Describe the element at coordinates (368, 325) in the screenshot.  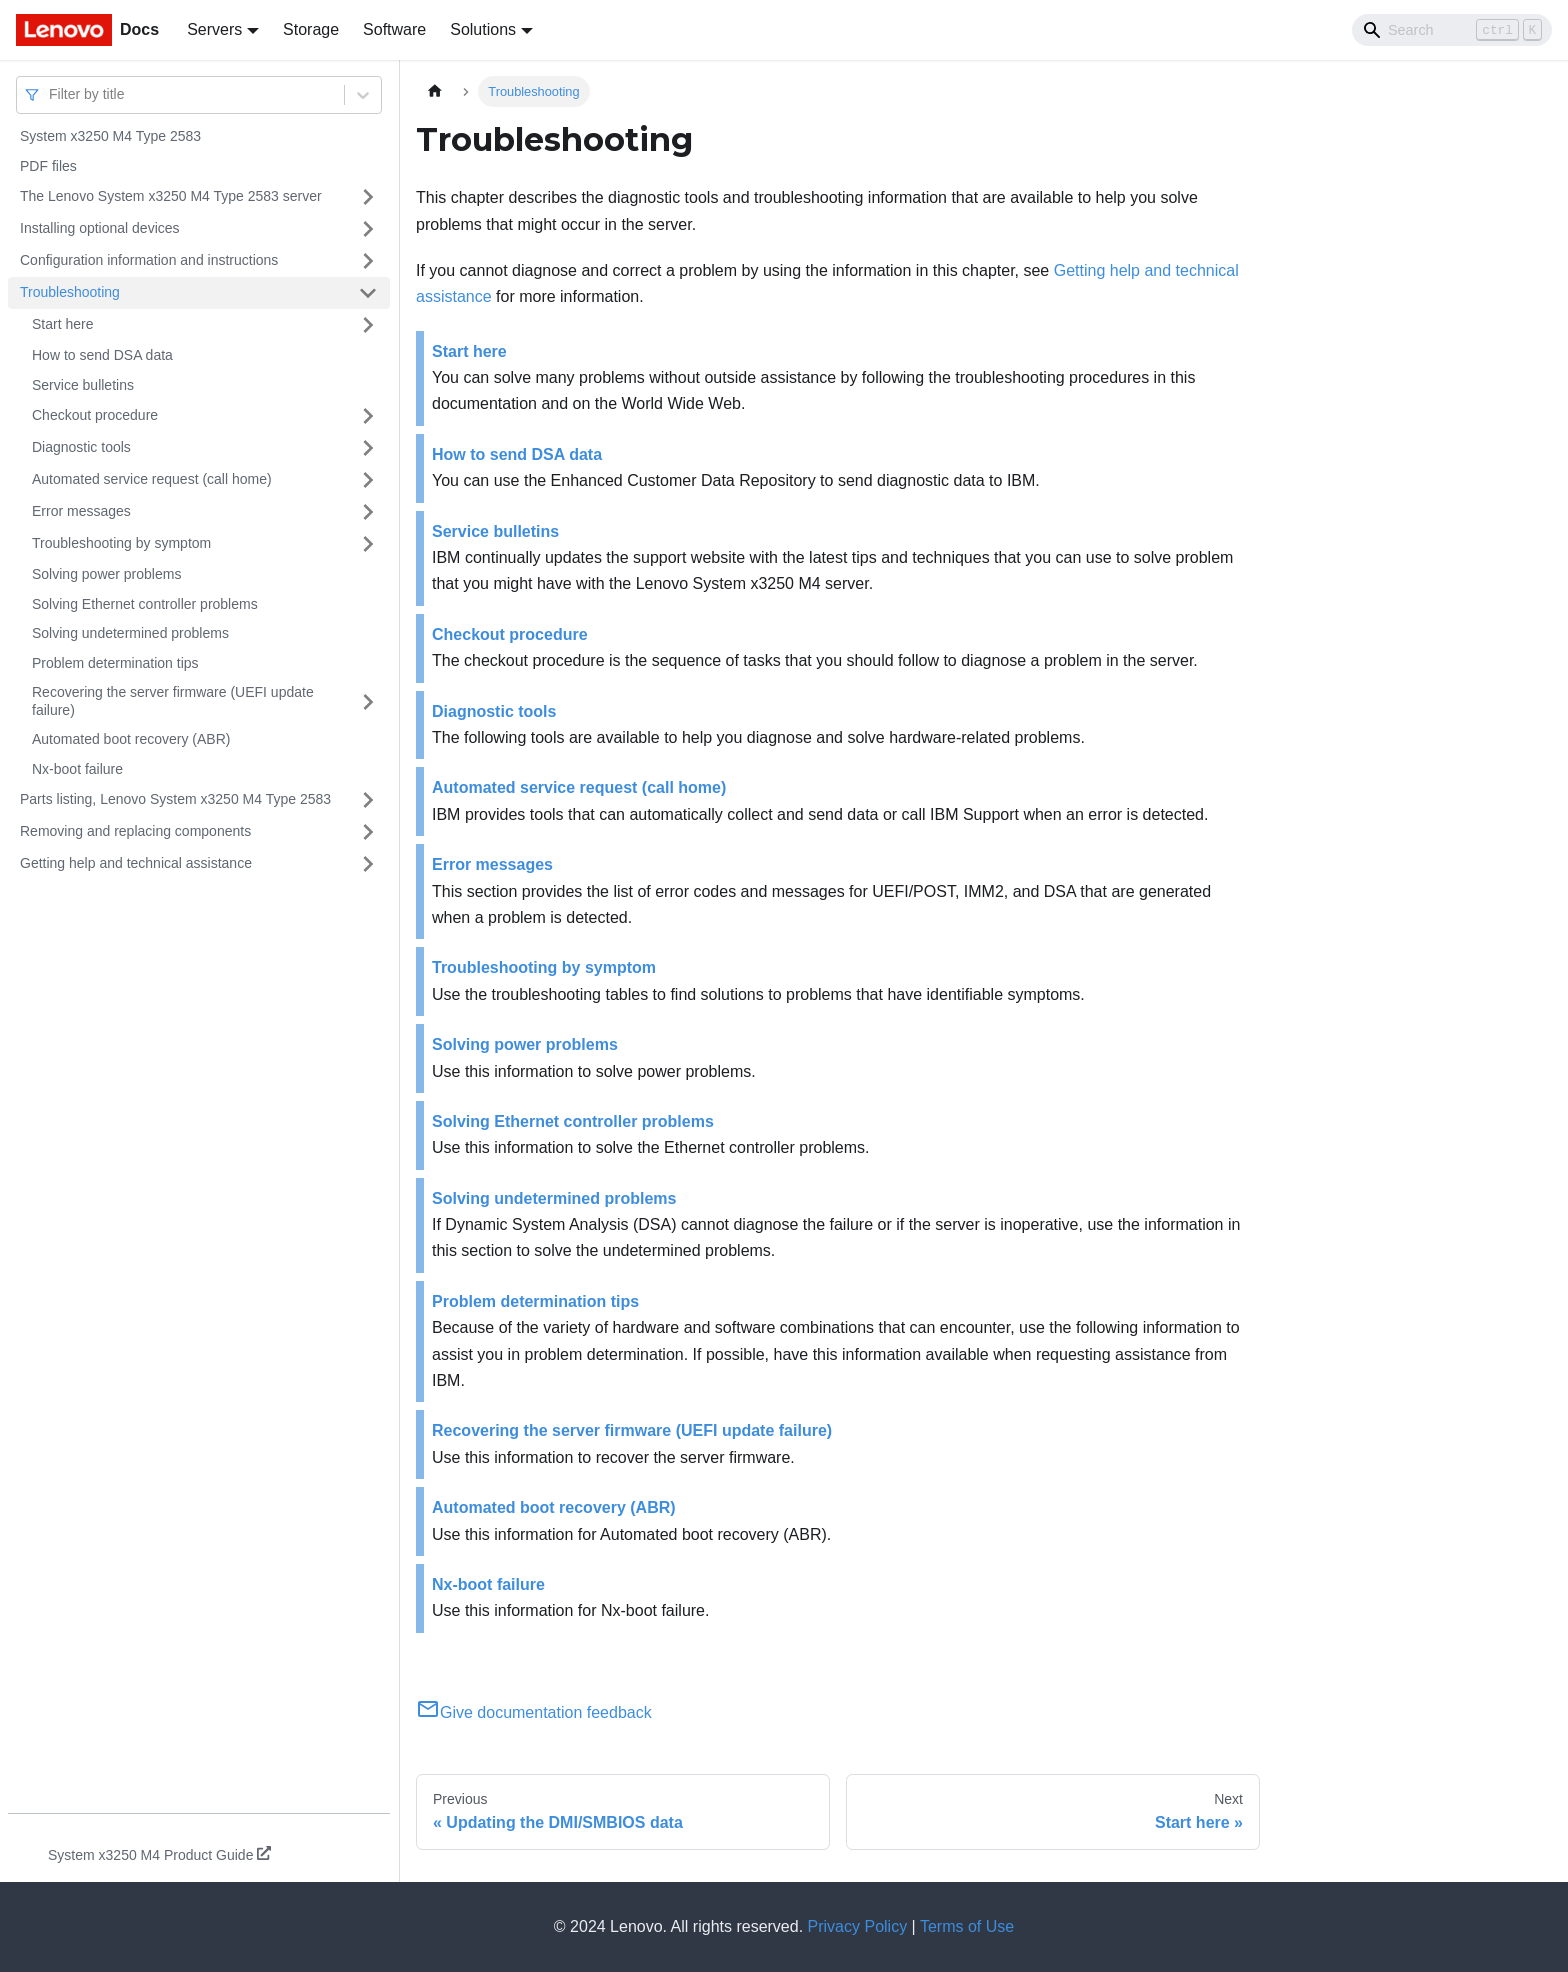
I see `[Toggle the collapsible sidebar category 'Start here']` at that location.